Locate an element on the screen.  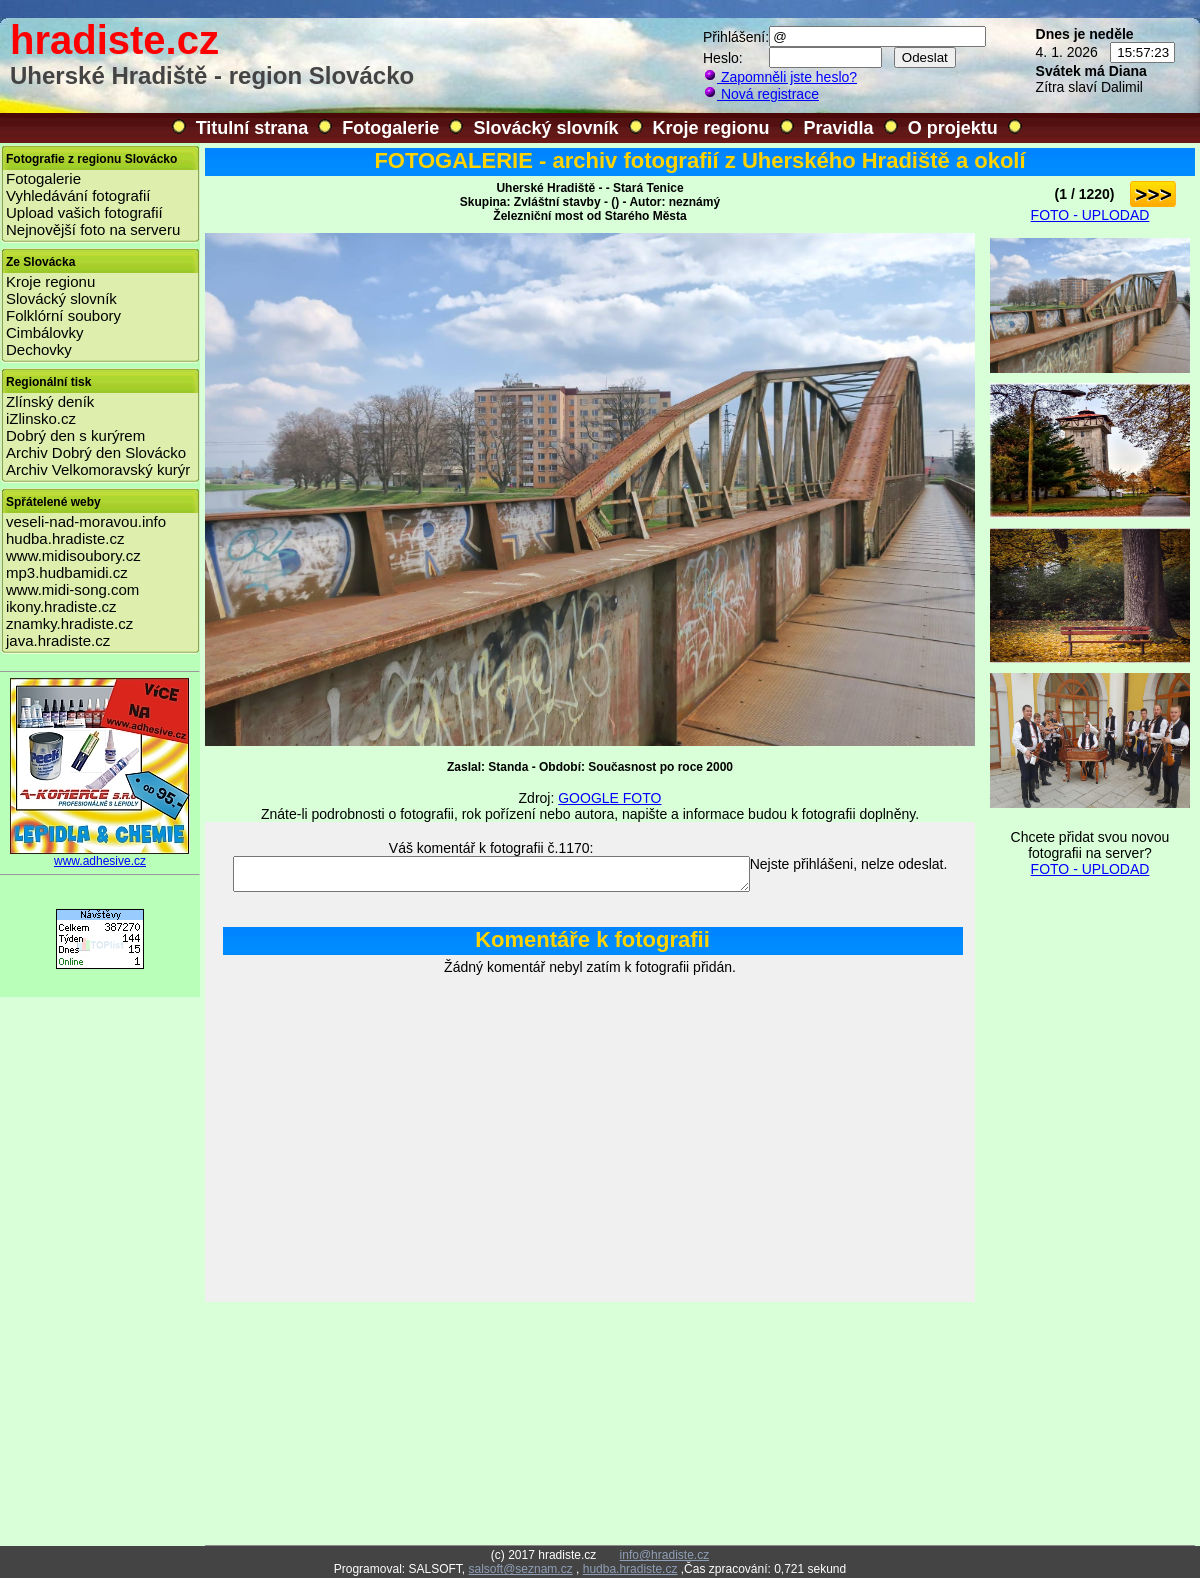
info@hradiste.cz is located at coordinates (665, 1555).